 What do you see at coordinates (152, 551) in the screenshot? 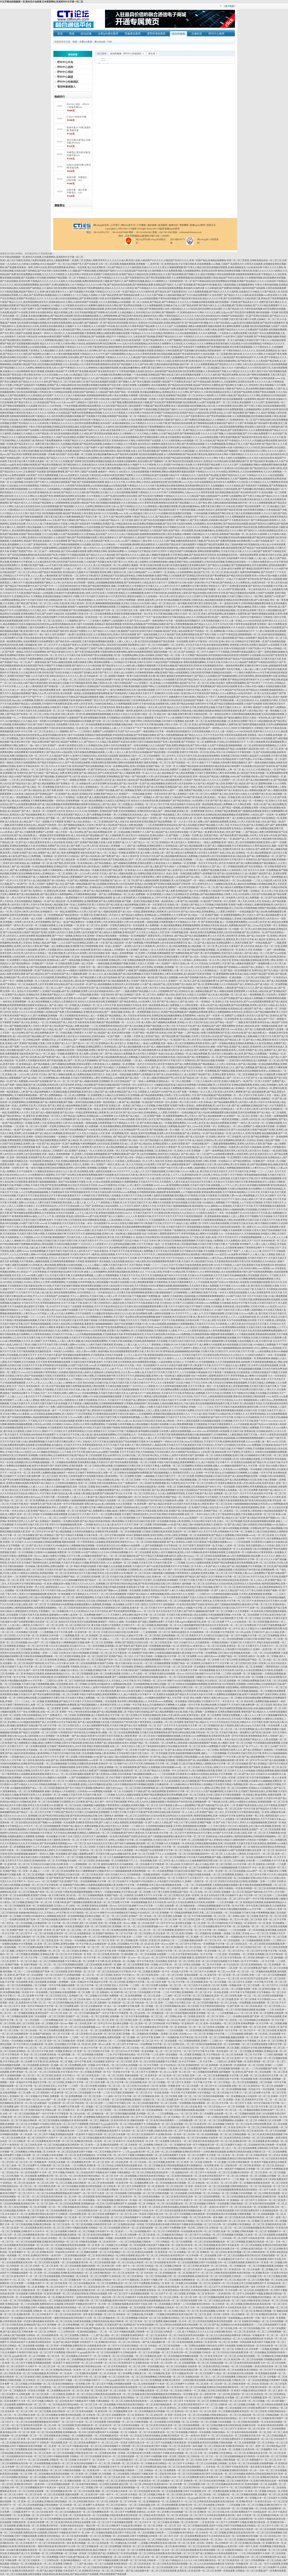
I see `黄色网站免费看A∨,日本精品中文字幕在线,日韩中文无码不卡,精品无码国产日韩制服丝袜` at bounding box center [152, 551].